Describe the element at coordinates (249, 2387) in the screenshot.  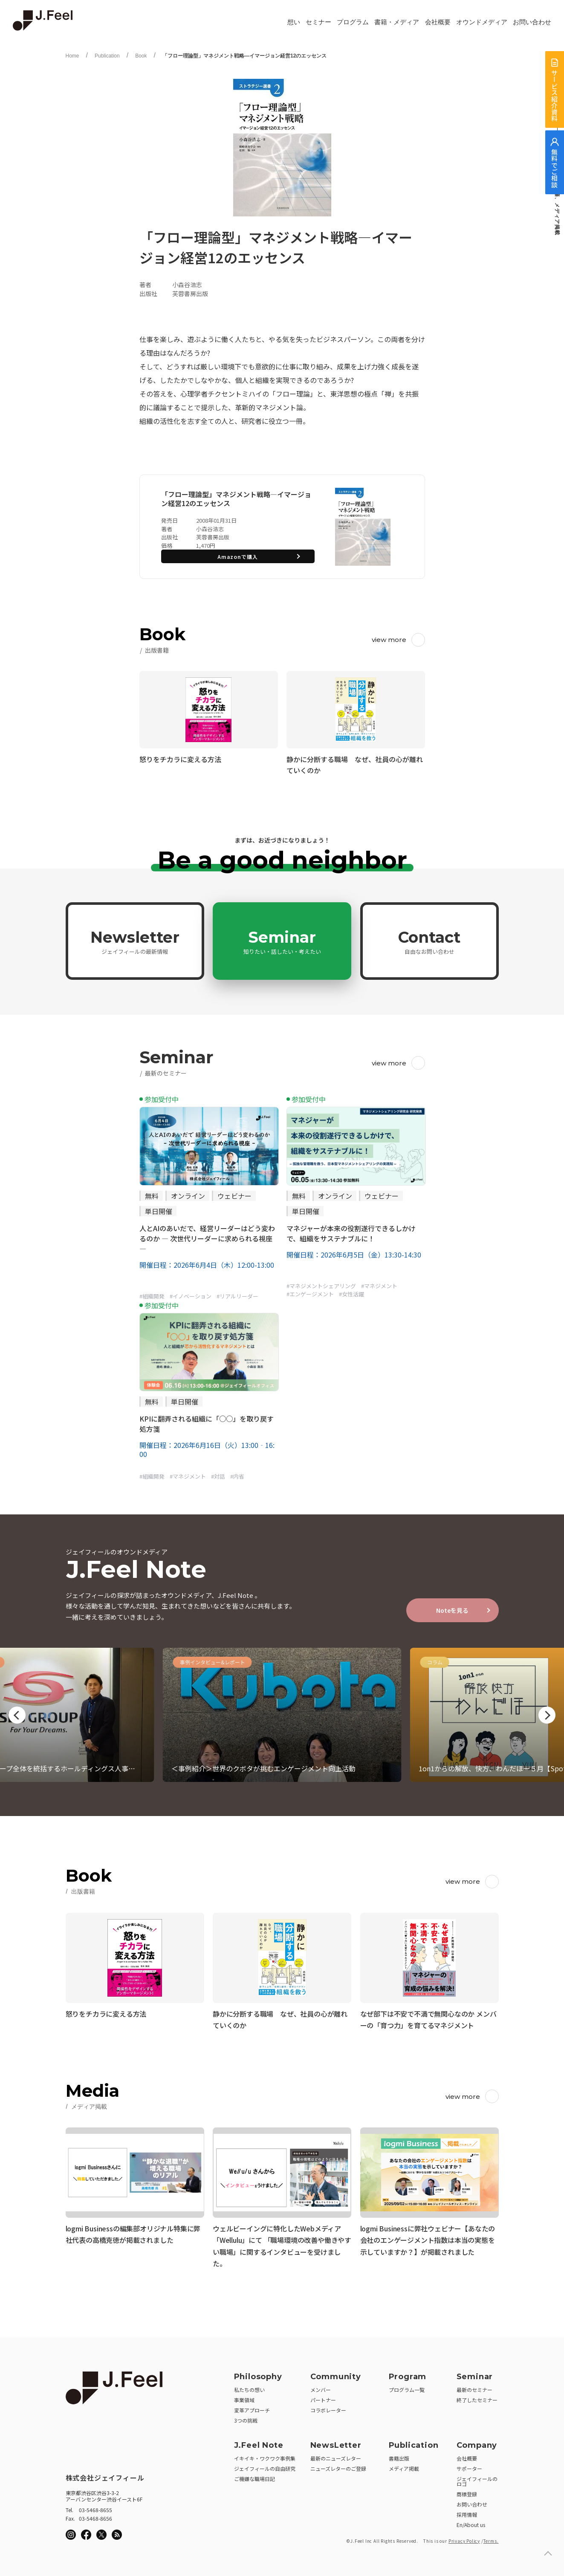
I see `私たちの想い` at that location.